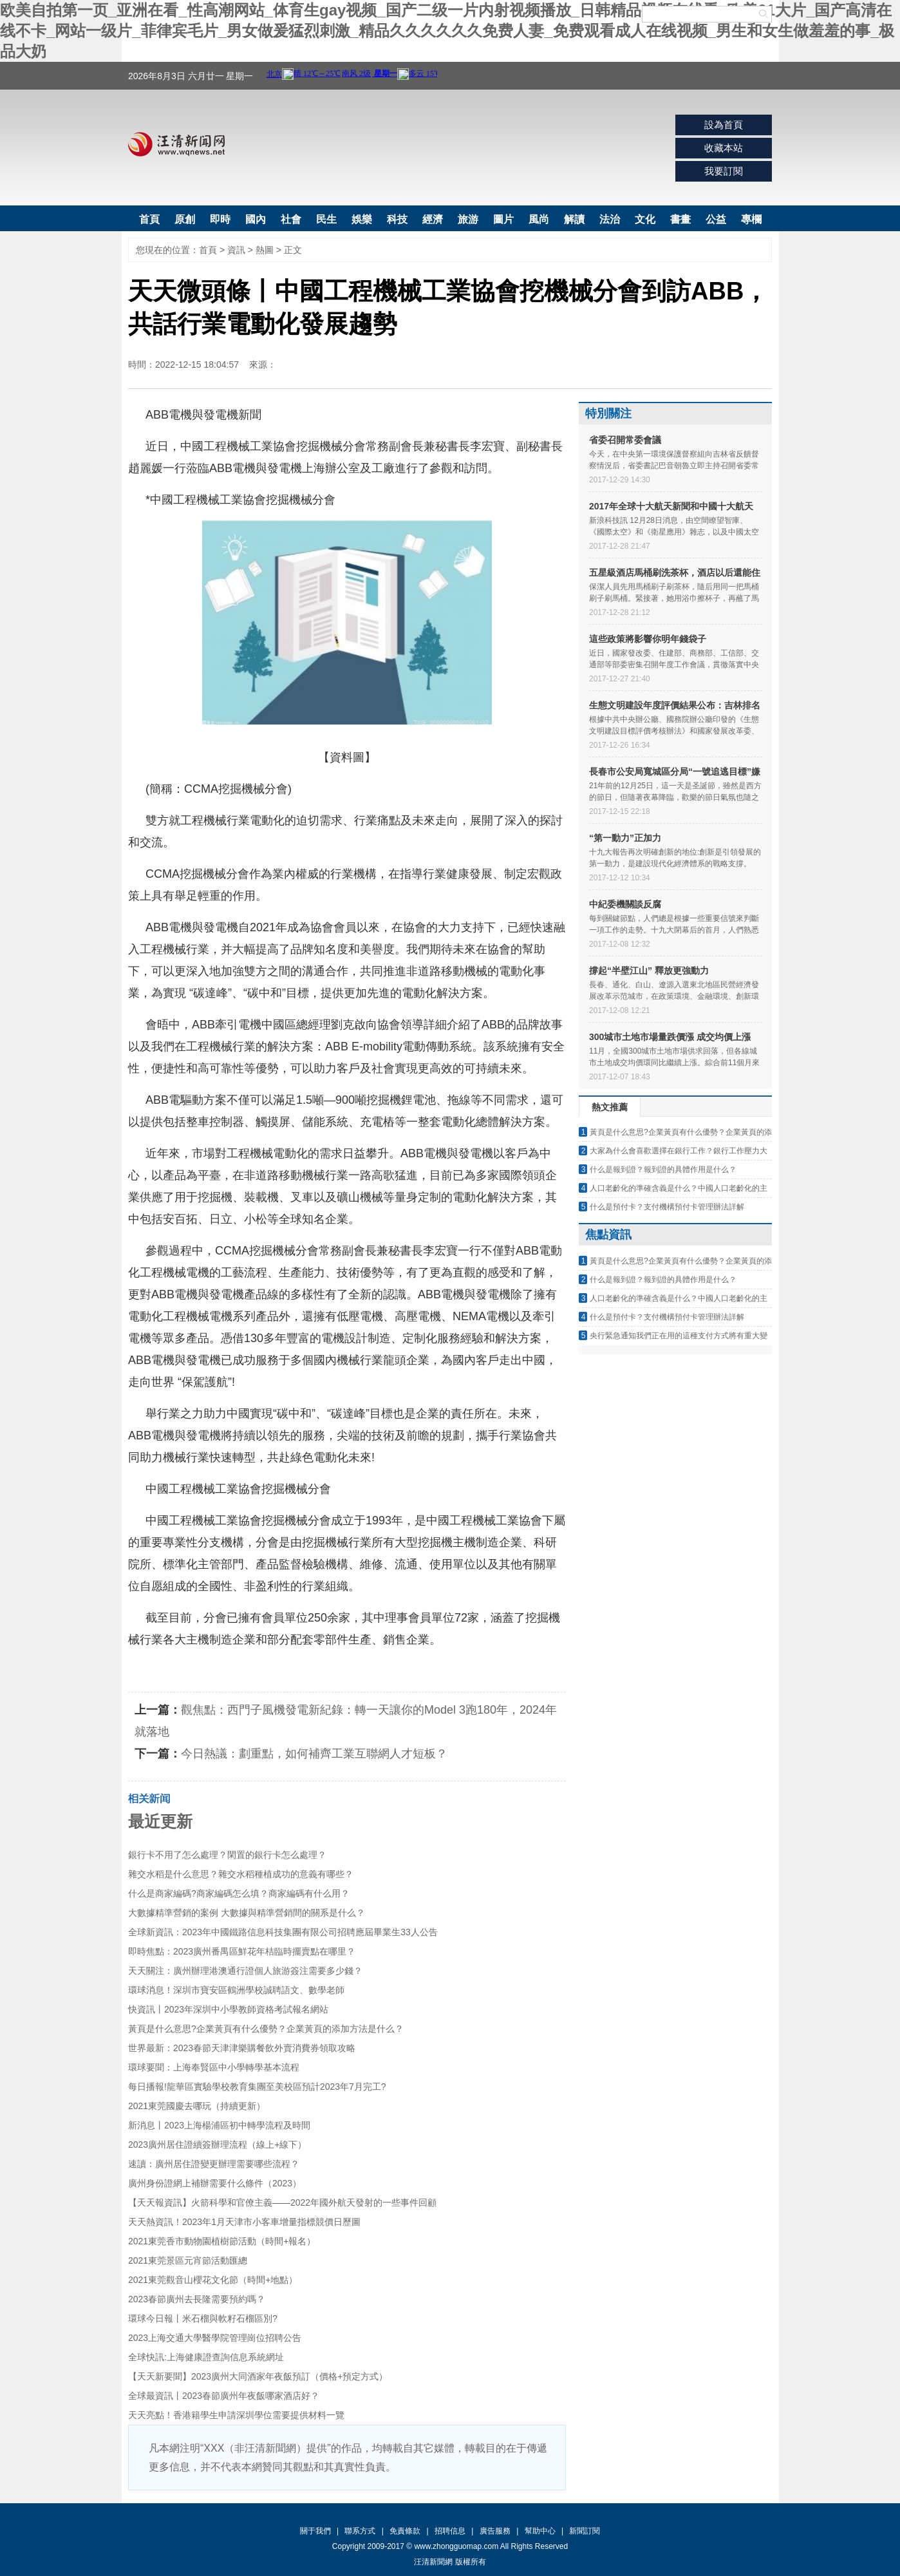 The width and height of the screenshot is (900, 2576). I want to click on 省委召開常委會議, so click(625, 440).